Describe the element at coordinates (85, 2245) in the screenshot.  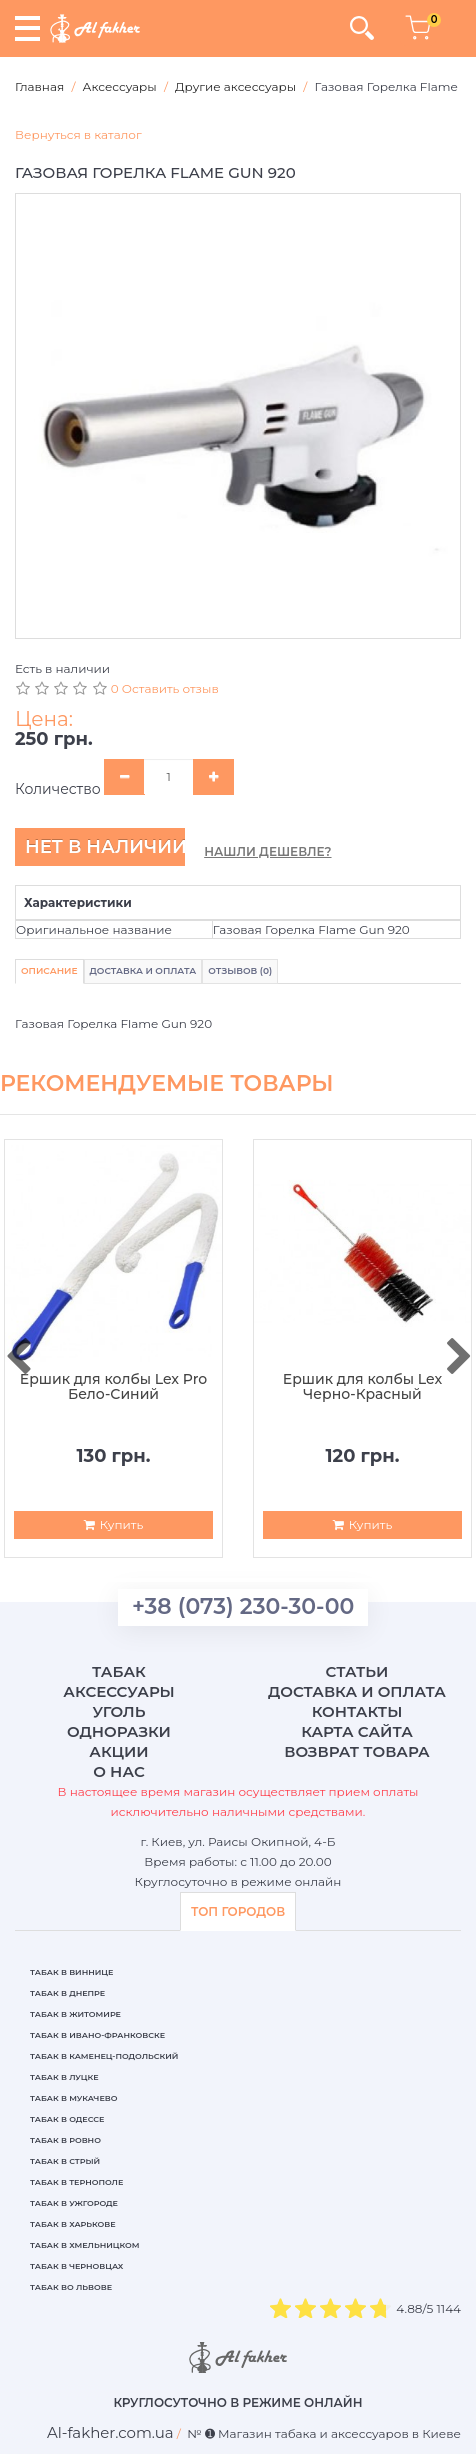
I see `Табак в Хмельницком` at that location.